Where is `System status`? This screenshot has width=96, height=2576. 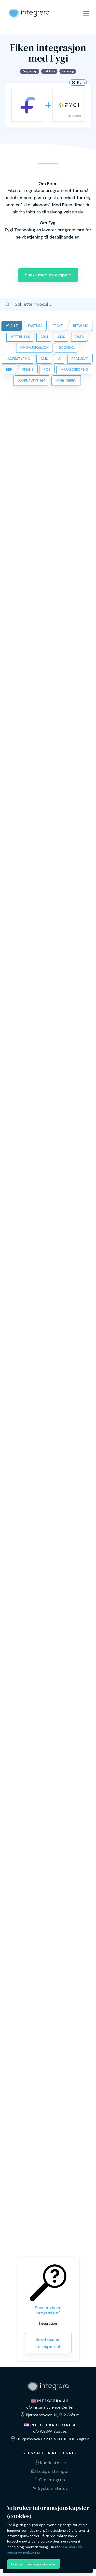 System status is located at coordinates (53, 2488).